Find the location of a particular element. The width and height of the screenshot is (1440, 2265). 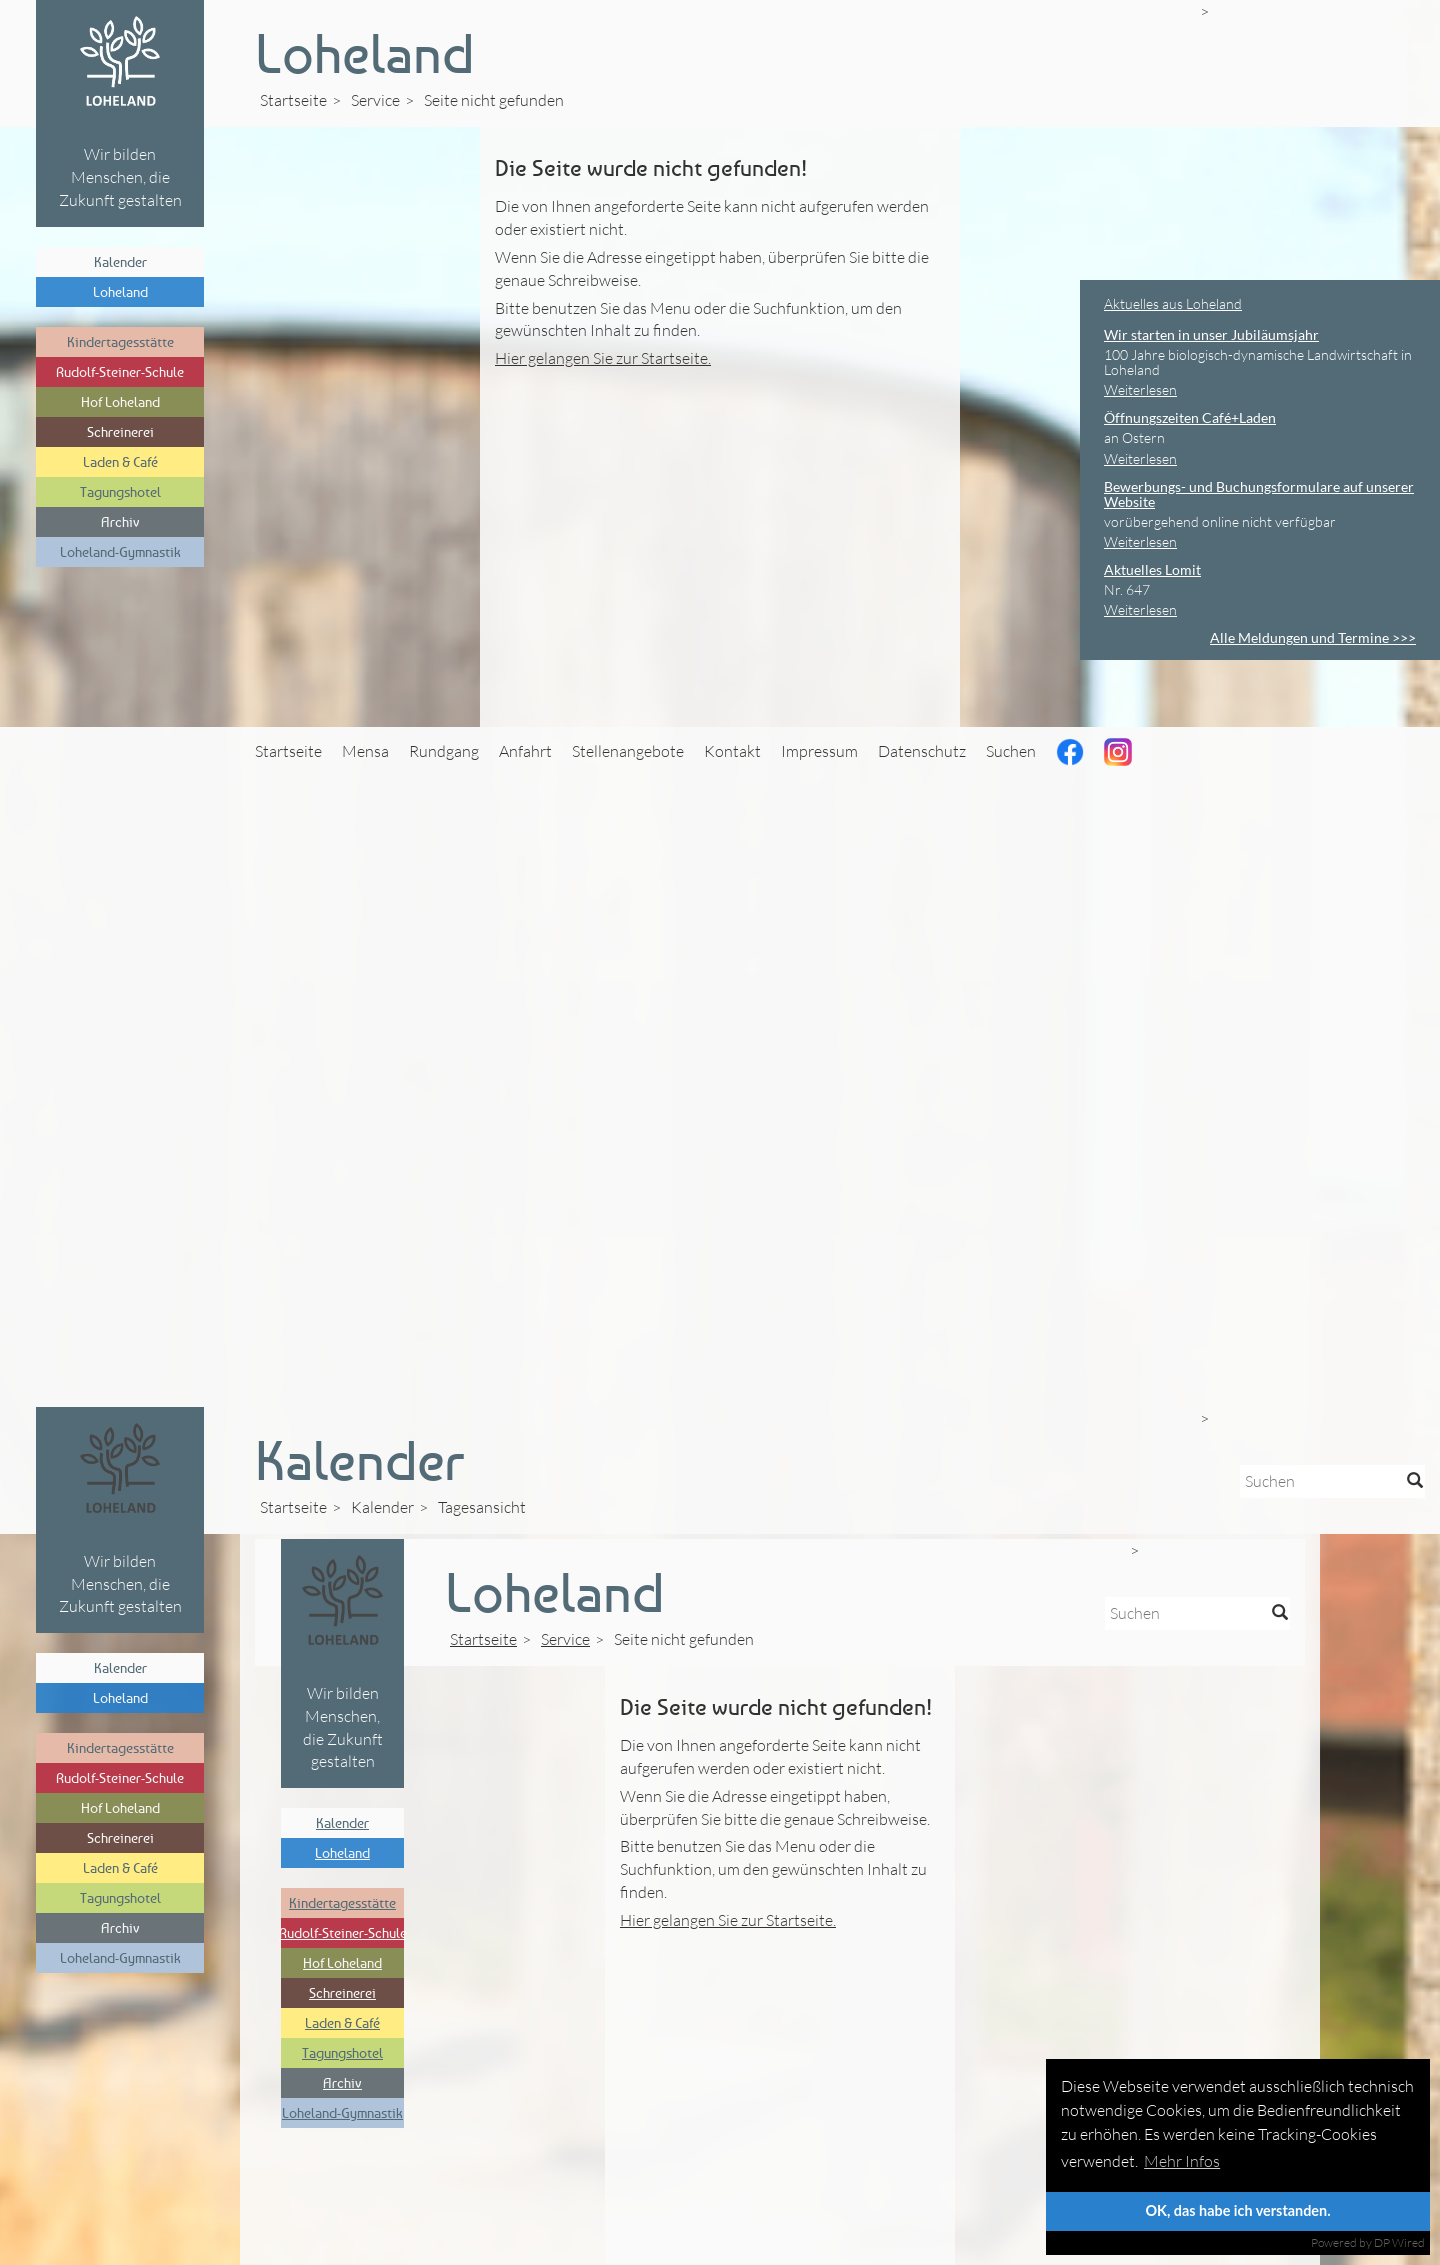

Tagungshotel is located at coordinates (120, 491).